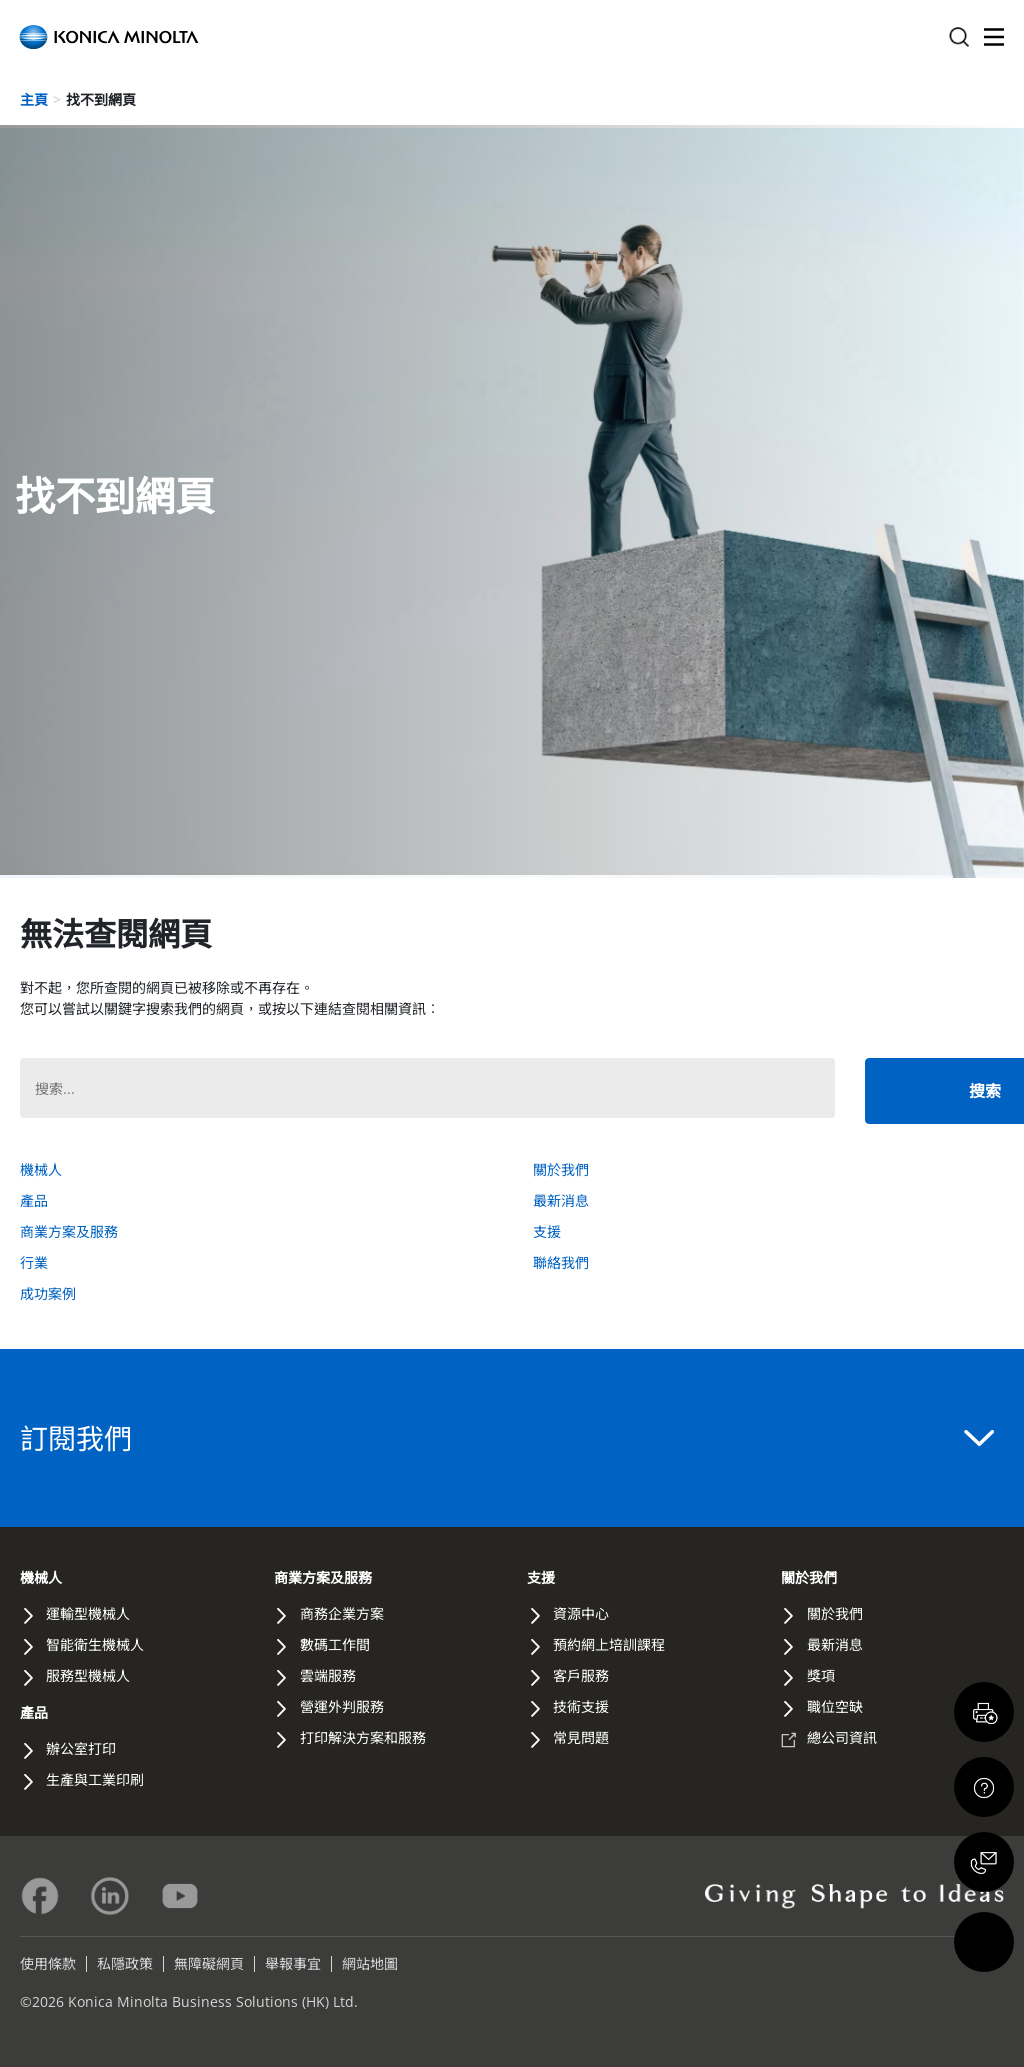  What do you see at coordinates (581, 1737) in the screenshot?
I see `常見問題` at bounding box center [581, 1737].